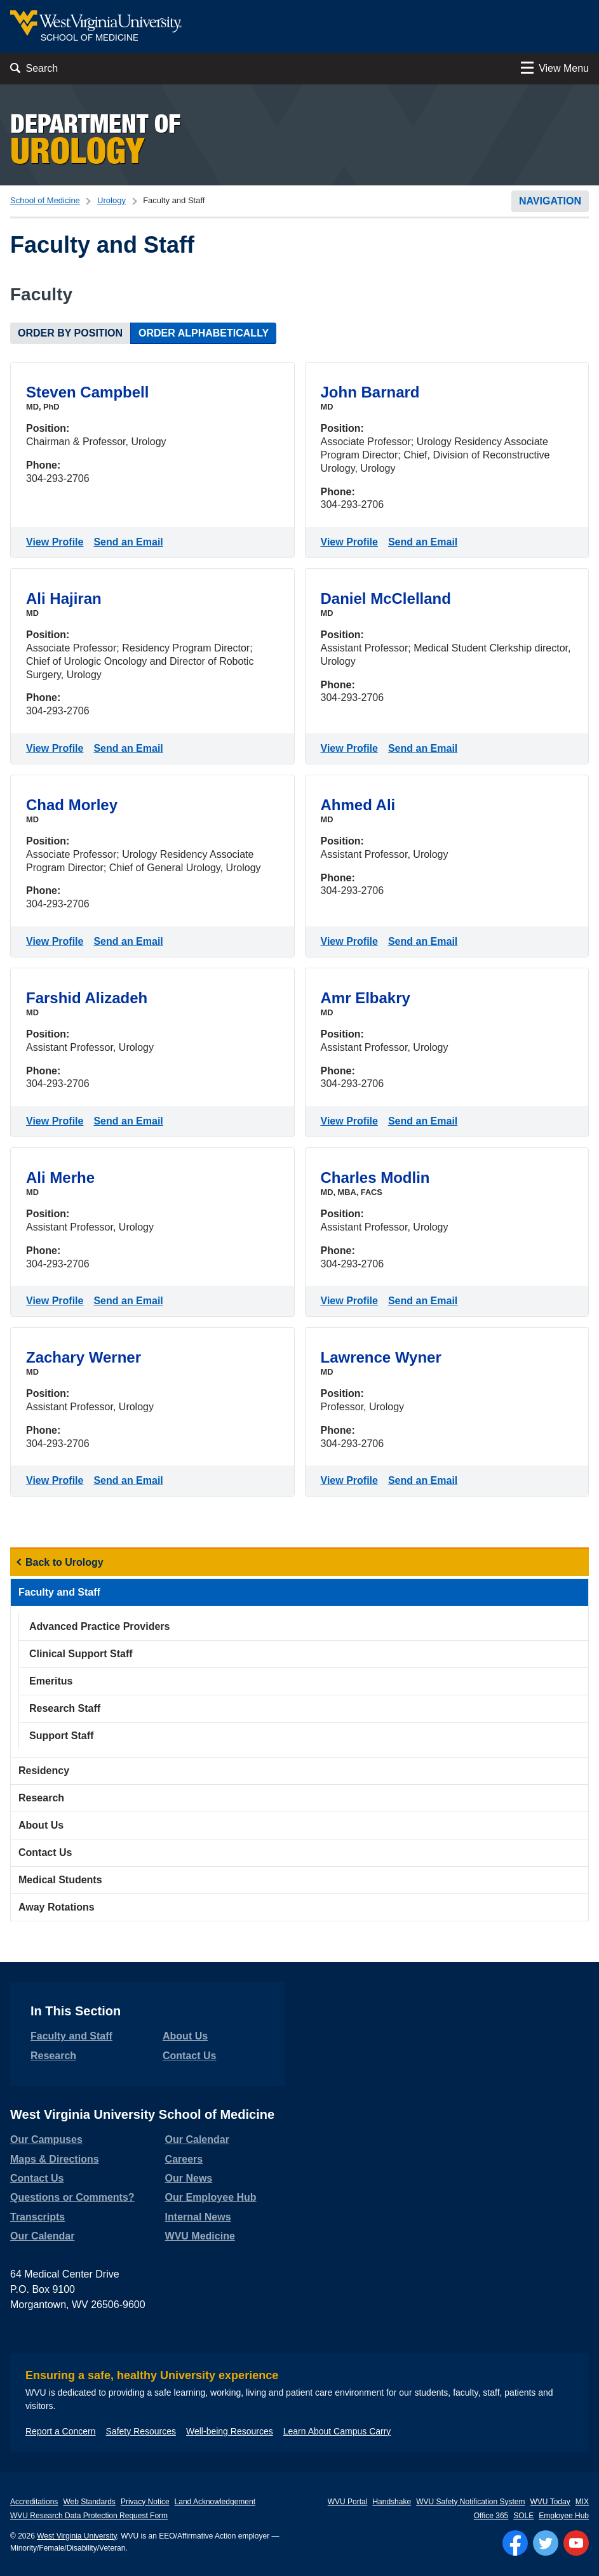 This screenshot has width=599, height=2576. I want to click on Learn About Campus Carry, so click(337, 2431).